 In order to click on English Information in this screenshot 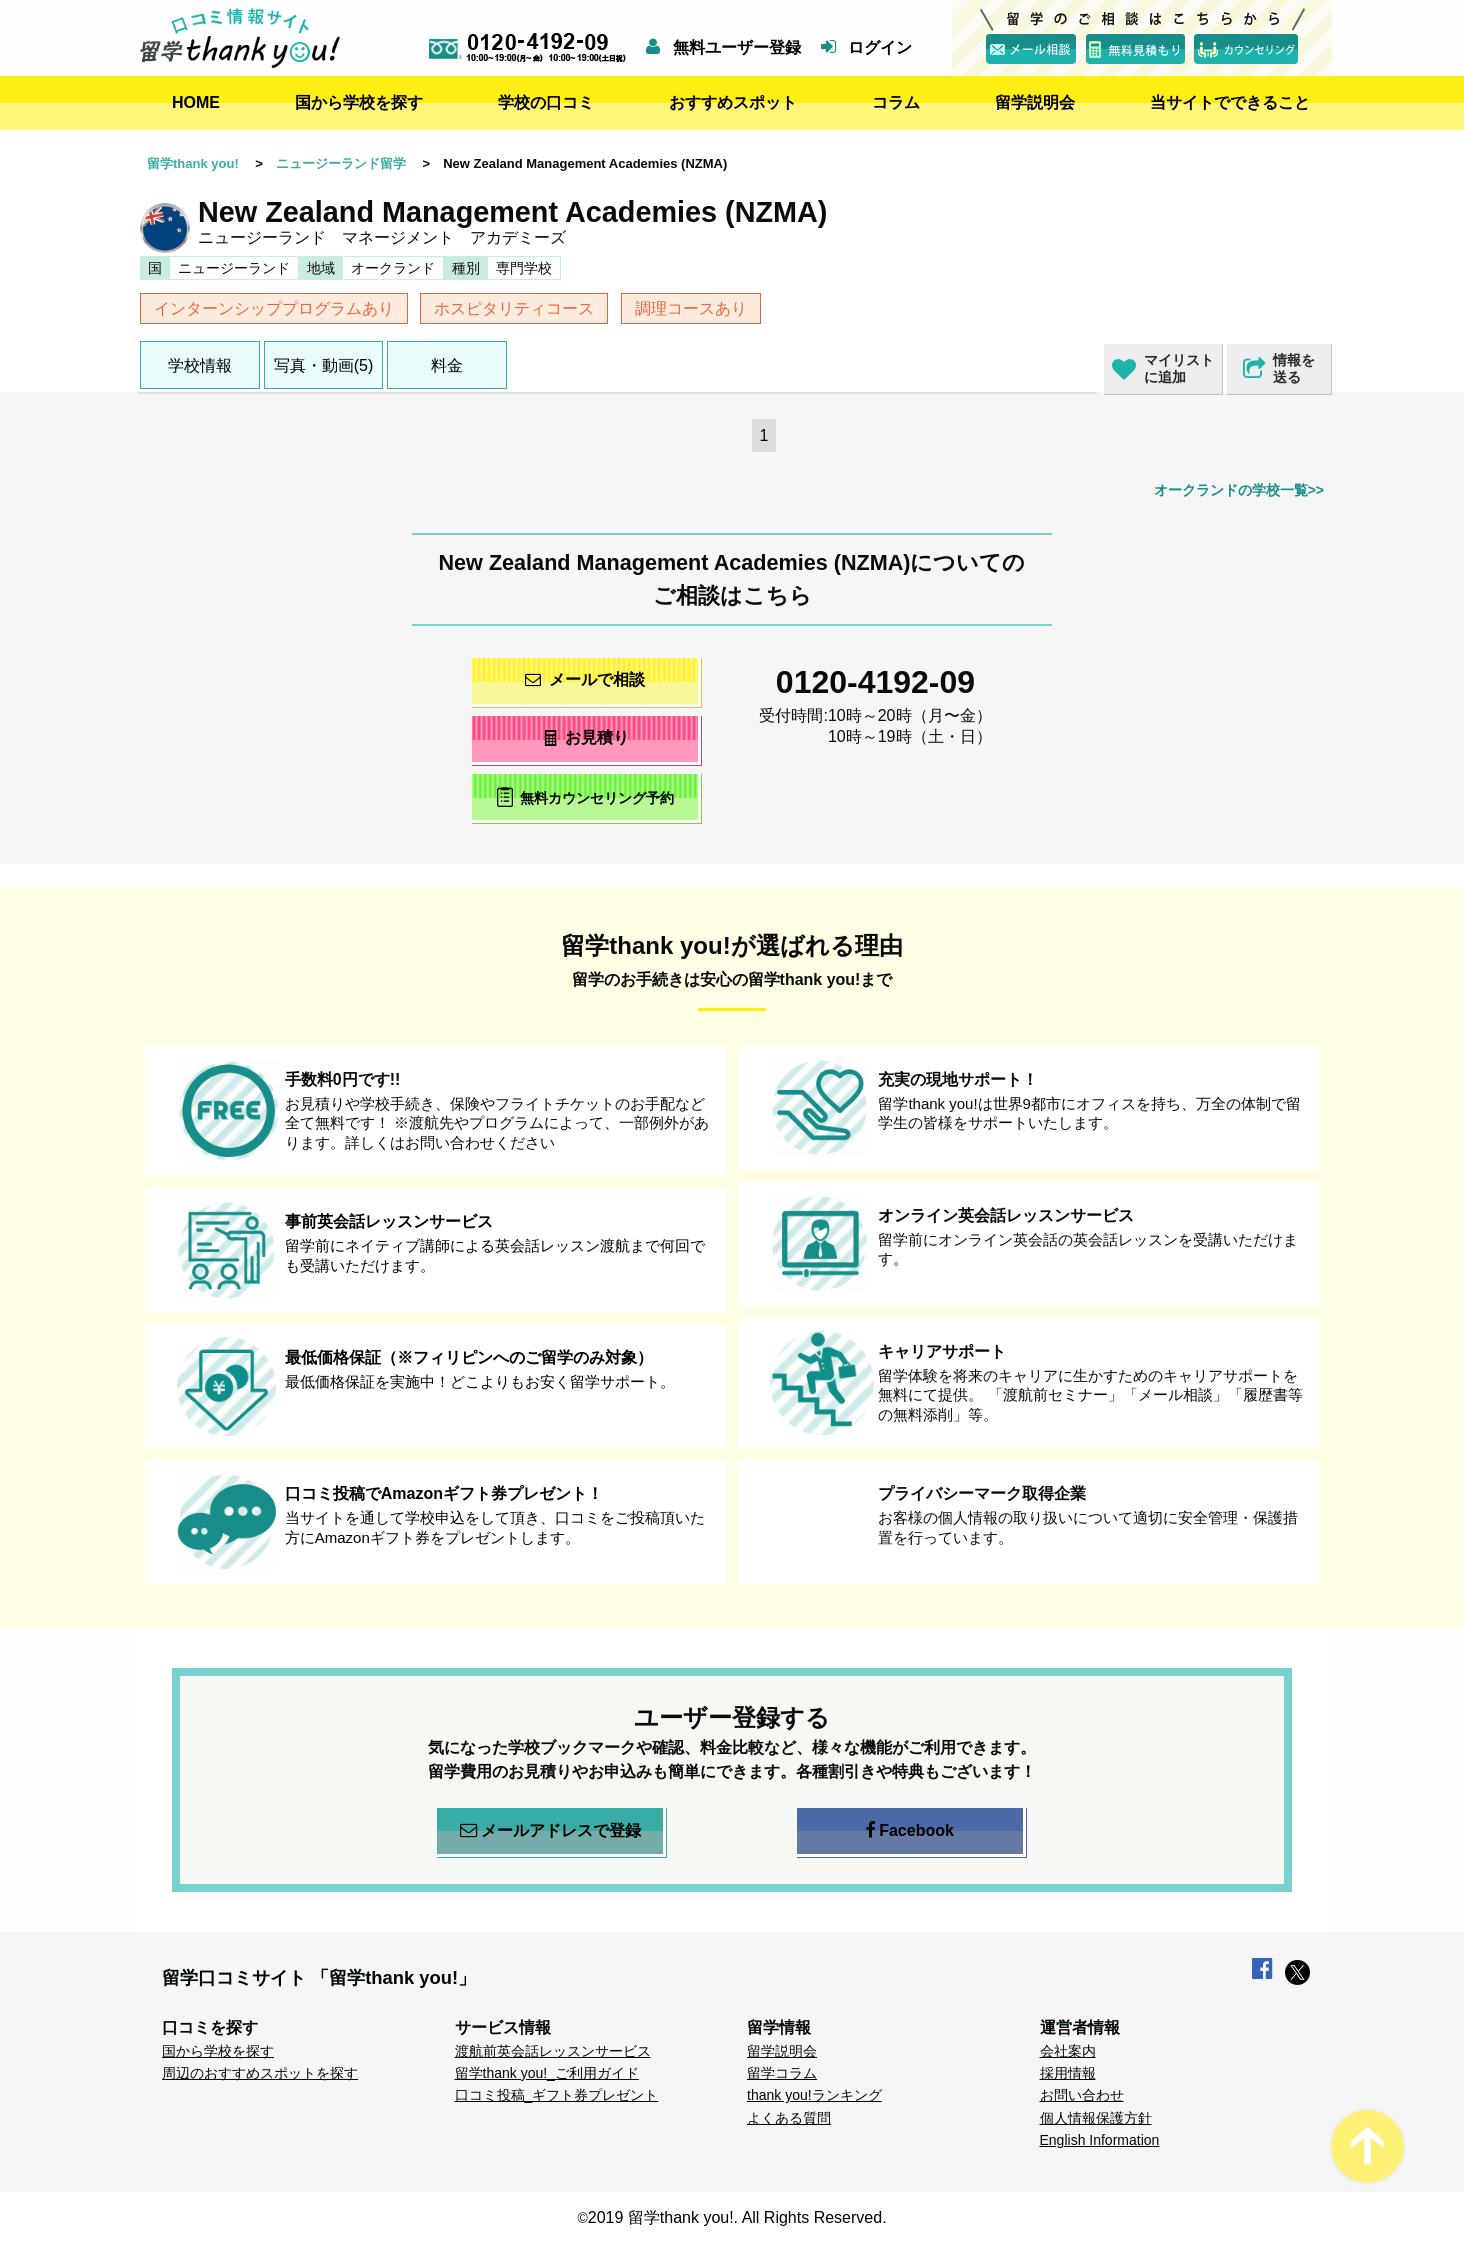, I will do `click(1100, 2140)`.